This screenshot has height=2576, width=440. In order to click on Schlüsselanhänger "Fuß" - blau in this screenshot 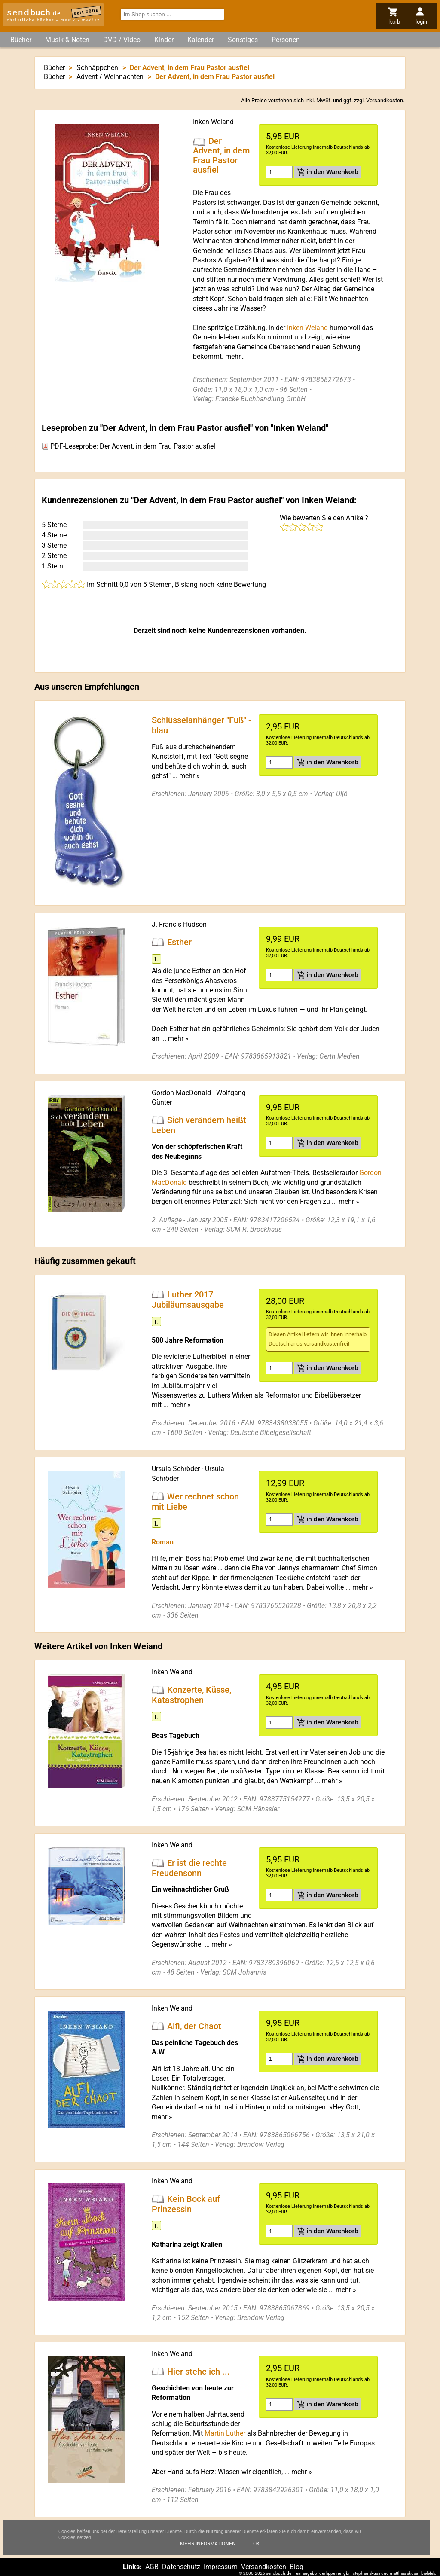, I will do `click(201, 725)`.